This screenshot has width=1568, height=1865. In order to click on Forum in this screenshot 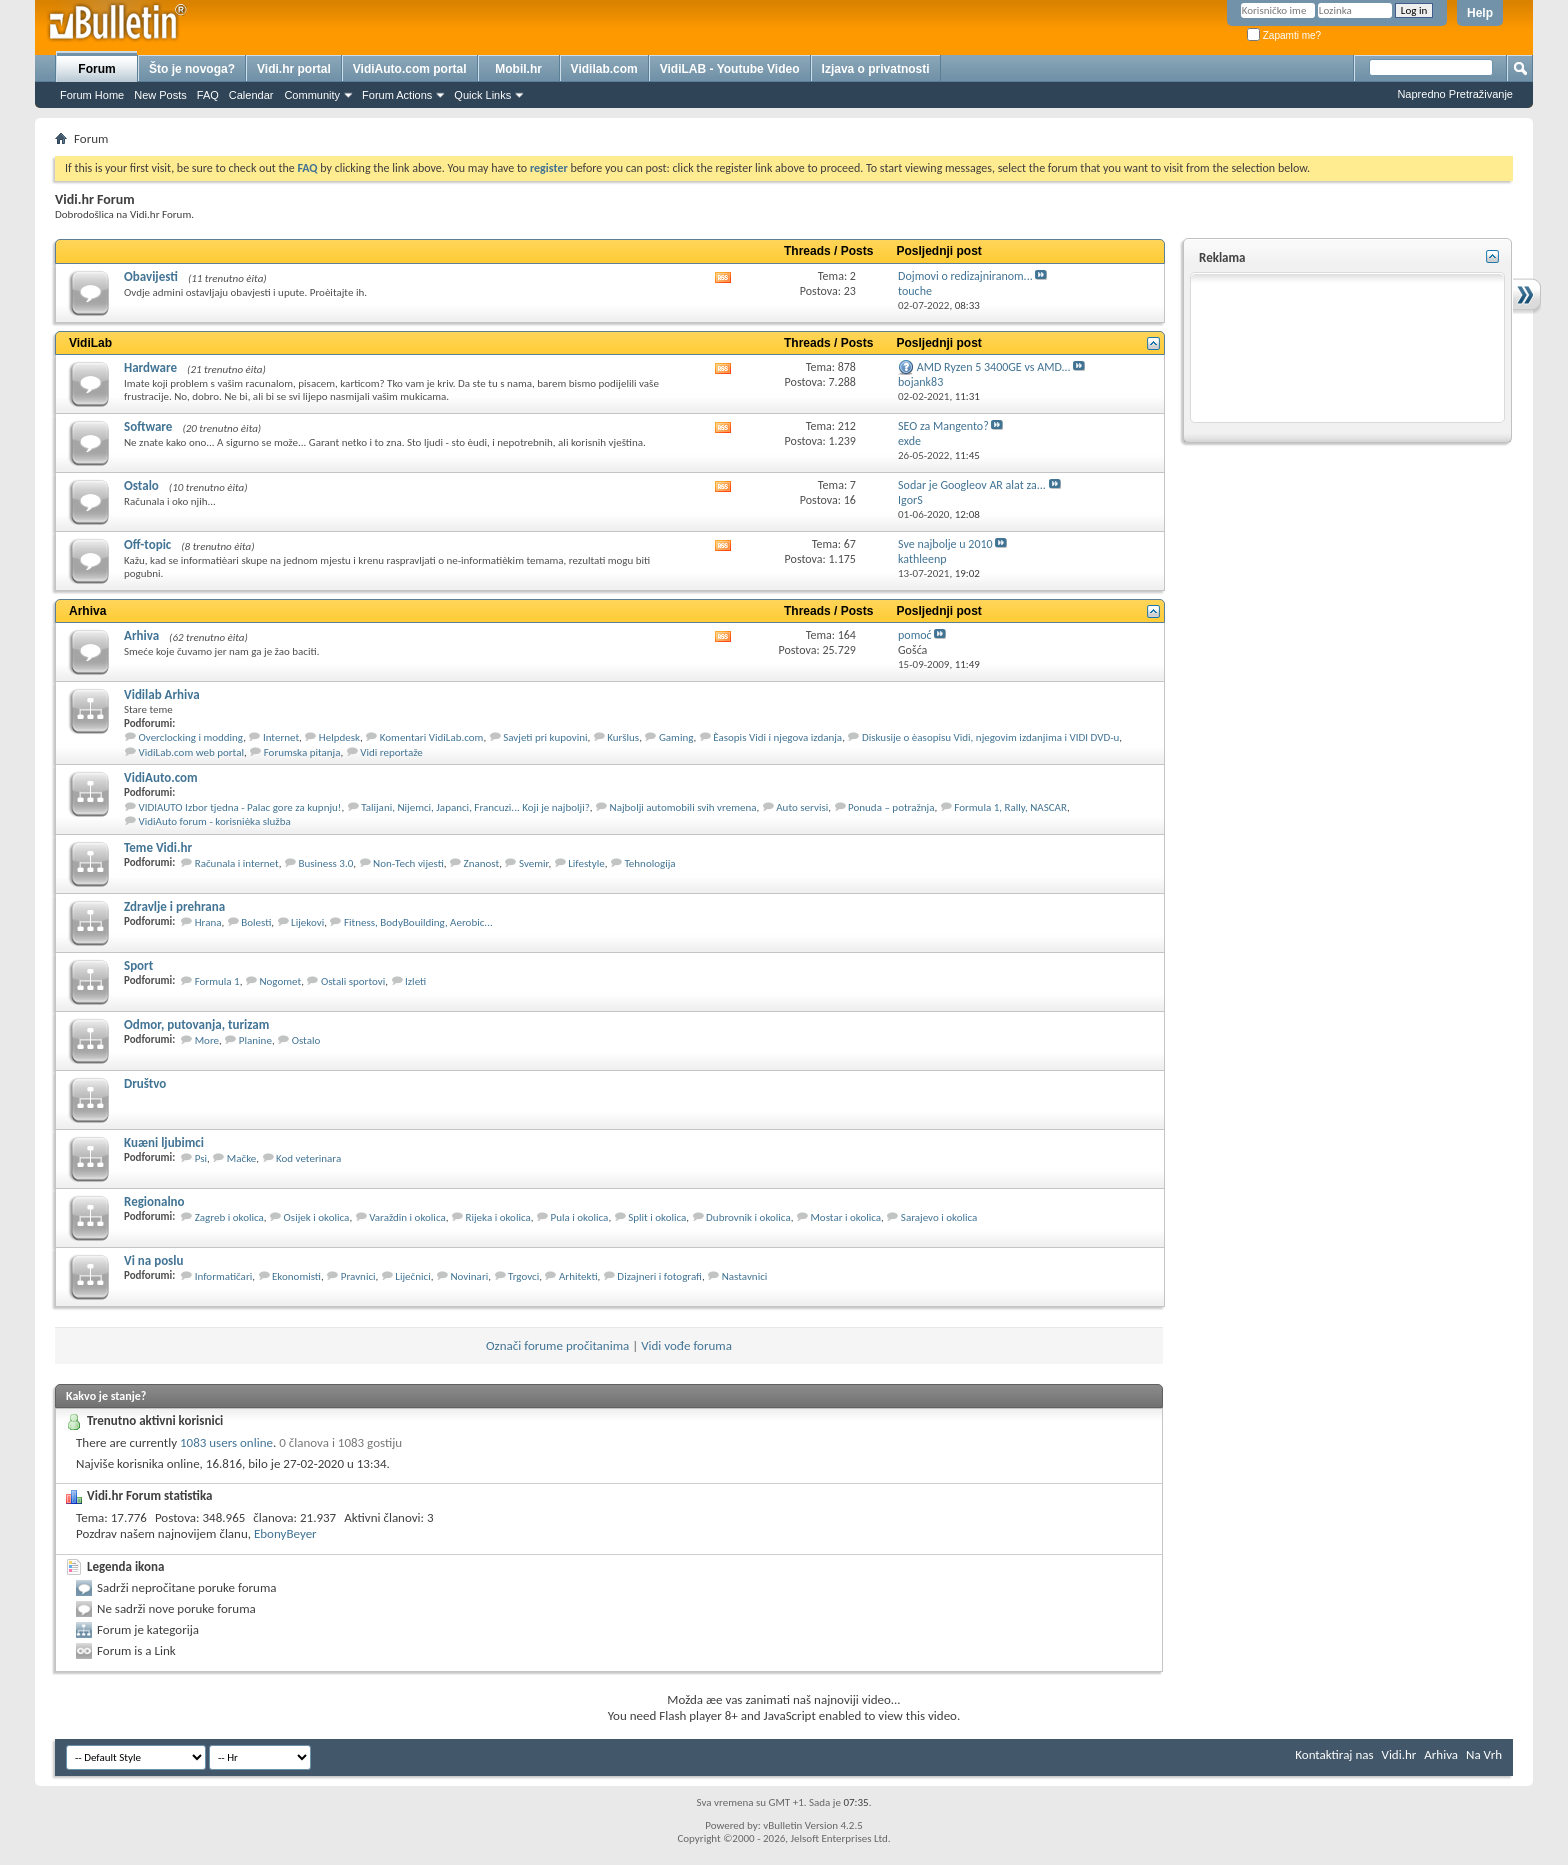, I will do `click(96, 69)`.